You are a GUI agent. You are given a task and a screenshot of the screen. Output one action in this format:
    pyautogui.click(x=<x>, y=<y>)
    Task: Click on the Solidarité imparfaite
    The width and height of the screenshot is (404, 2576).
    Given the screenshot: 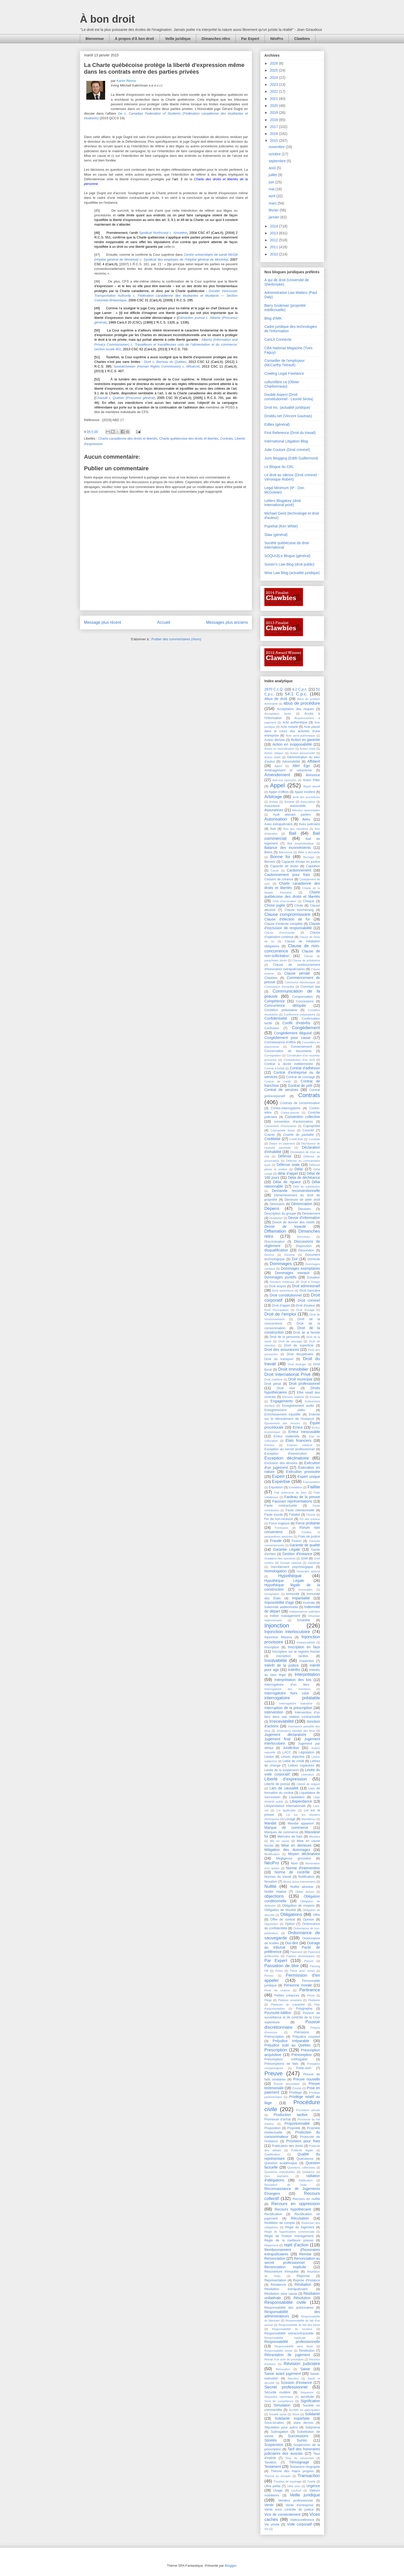 What is the action you would take?
    pyautogui.click(x=292, y=2418)
    